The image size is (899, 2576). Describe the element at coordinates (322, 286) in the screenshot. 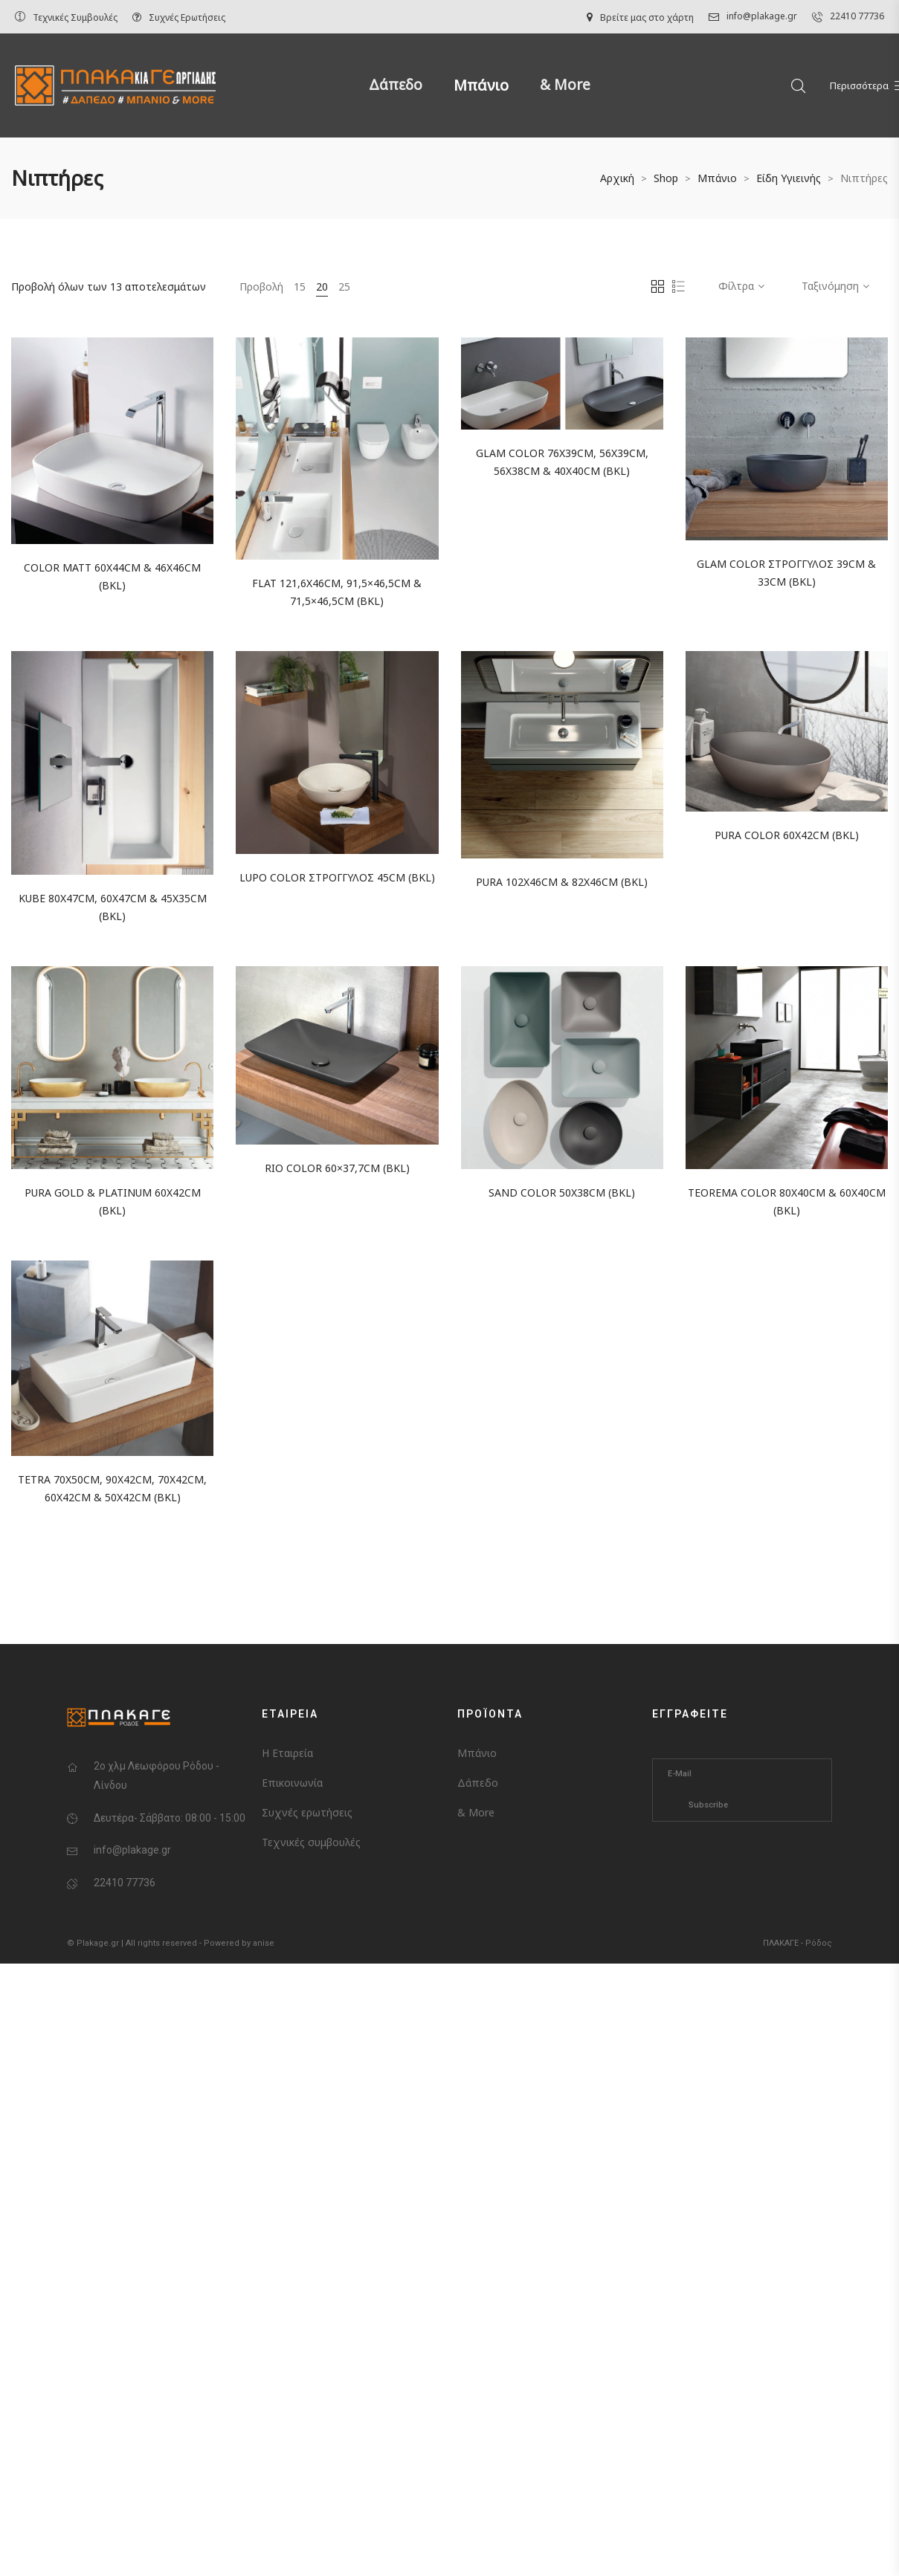

I see `20` at that location.